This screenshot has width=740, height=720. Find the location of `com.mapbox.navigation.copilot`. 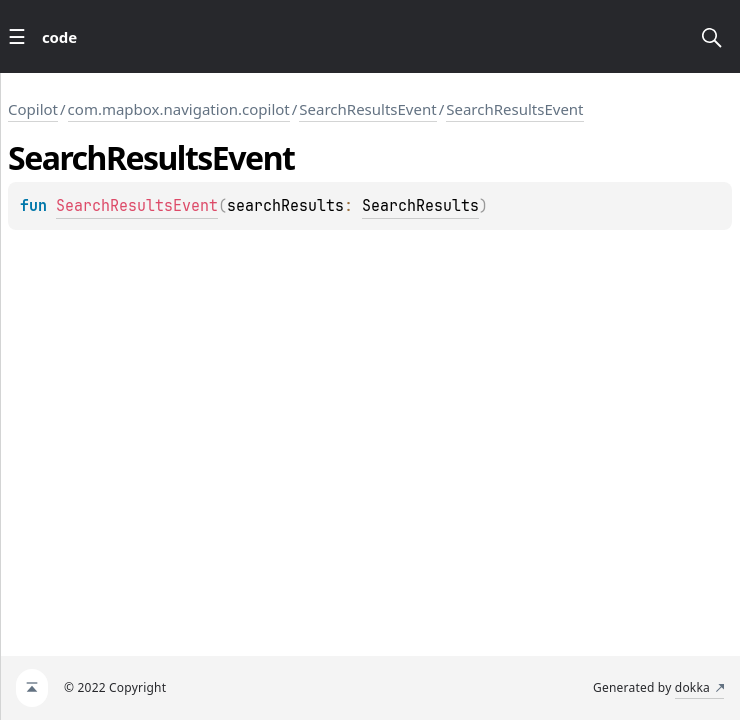

com.mapbox.navigation.copilot is located at coordinates (179, 109).